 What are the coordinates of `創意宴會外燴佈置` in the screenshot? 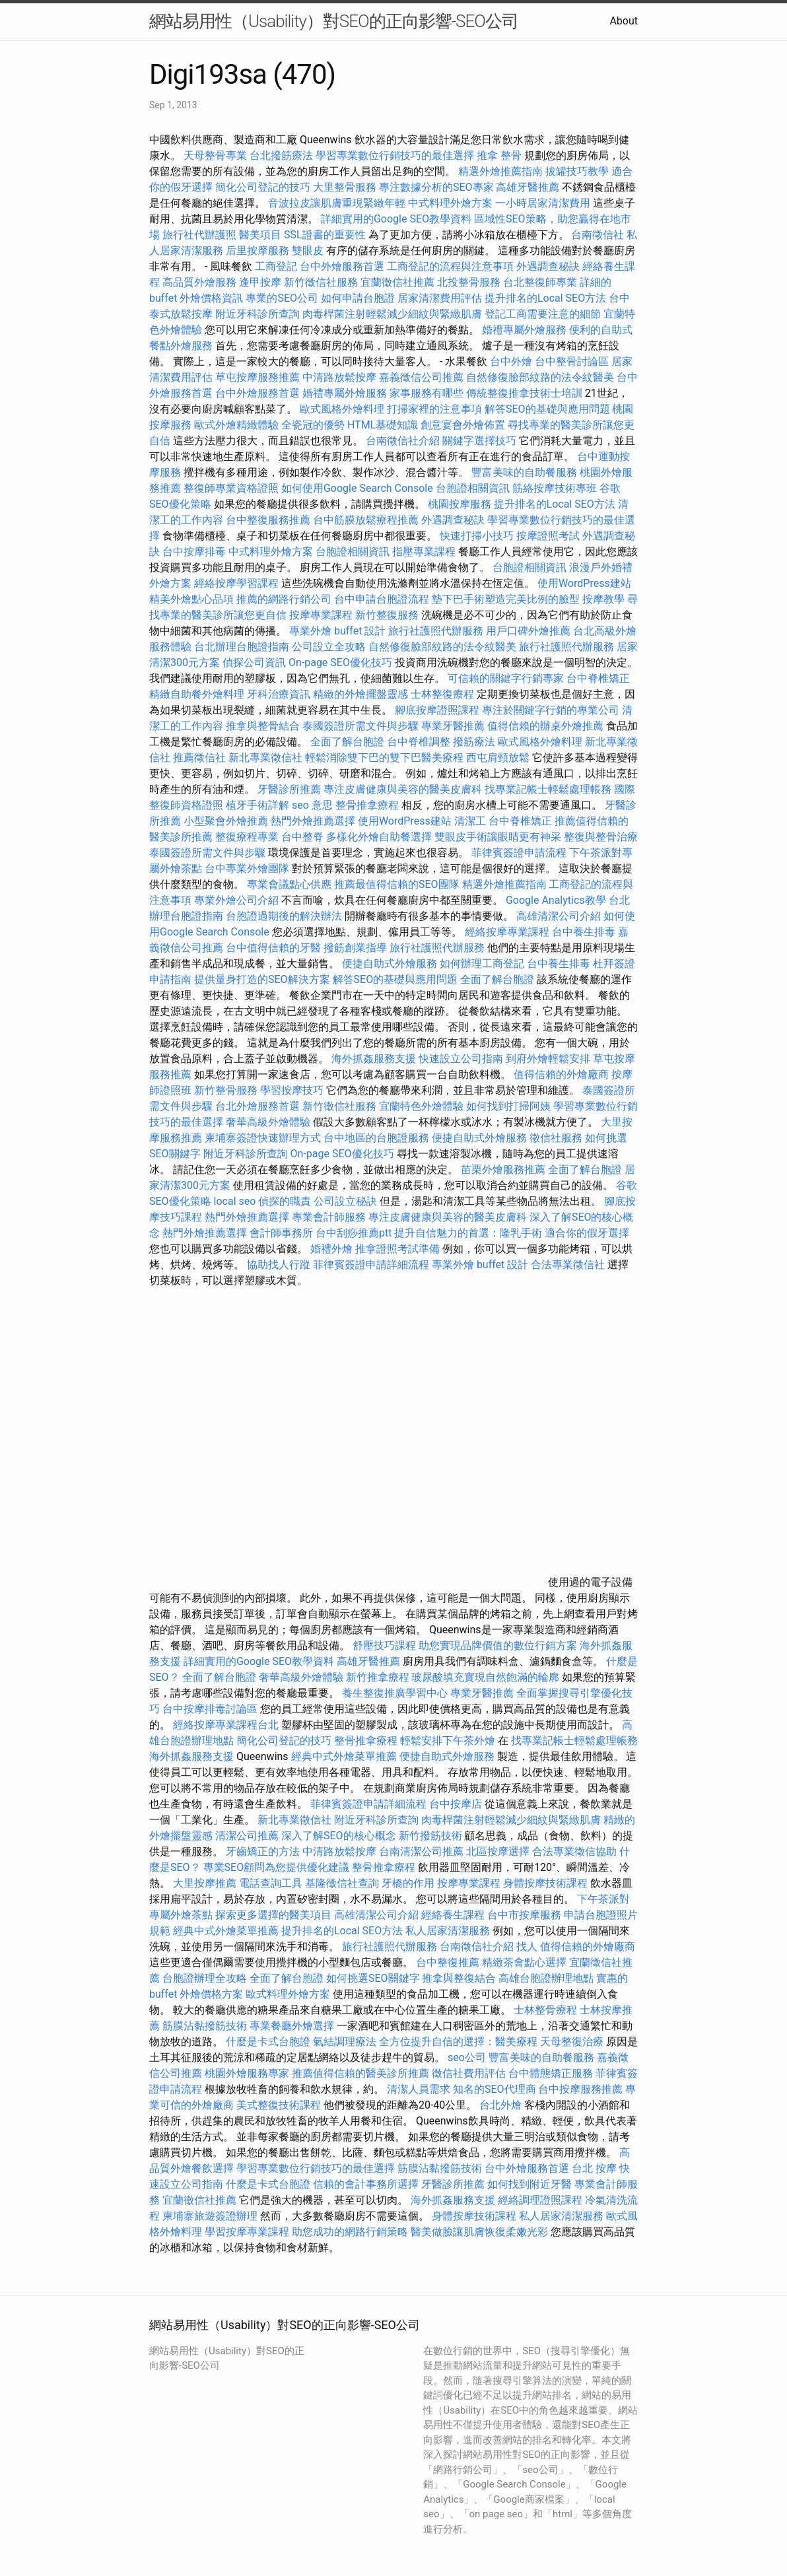 It's located at (463, 425).